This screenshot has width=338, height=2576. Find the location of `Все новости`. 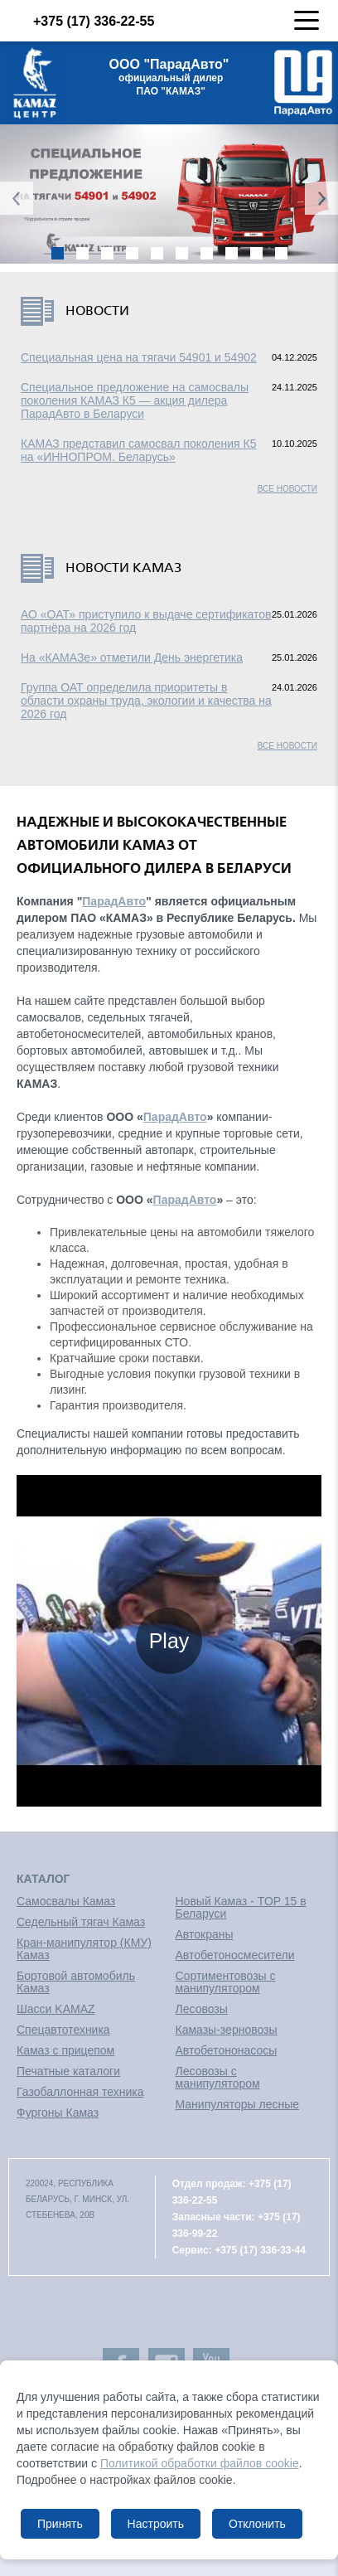

Все новости is located at coordinates (287, 488).